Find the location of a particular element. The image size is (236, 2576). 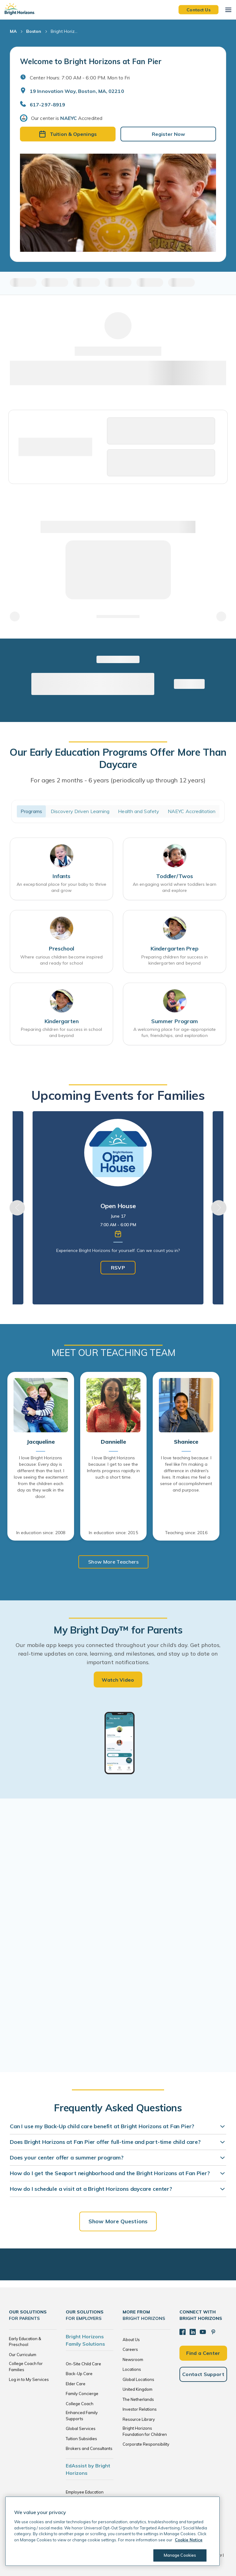

Bright Horiz... [Bright Horizons at Fan Pier] is located at coordinates (64, 31).